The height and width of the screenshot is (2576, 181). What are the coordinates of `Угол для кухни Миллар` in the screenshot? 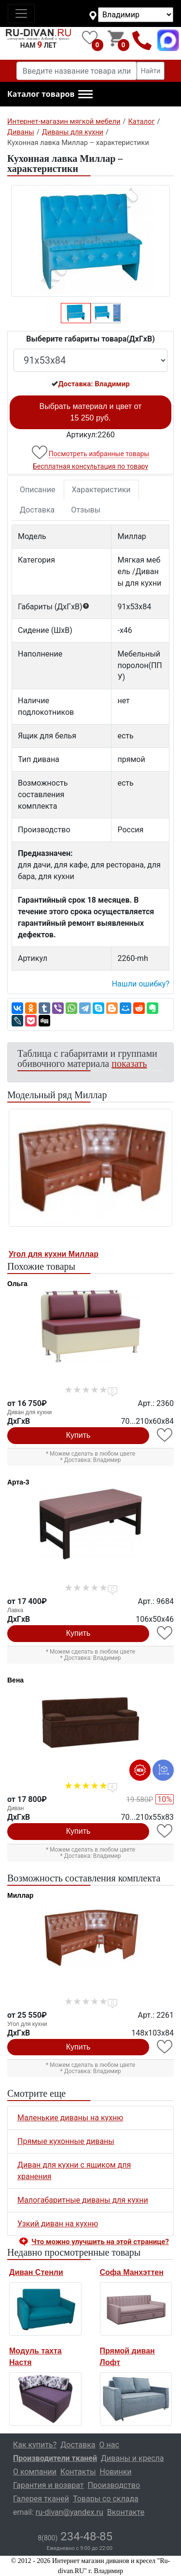 It's located at (53, 1254).